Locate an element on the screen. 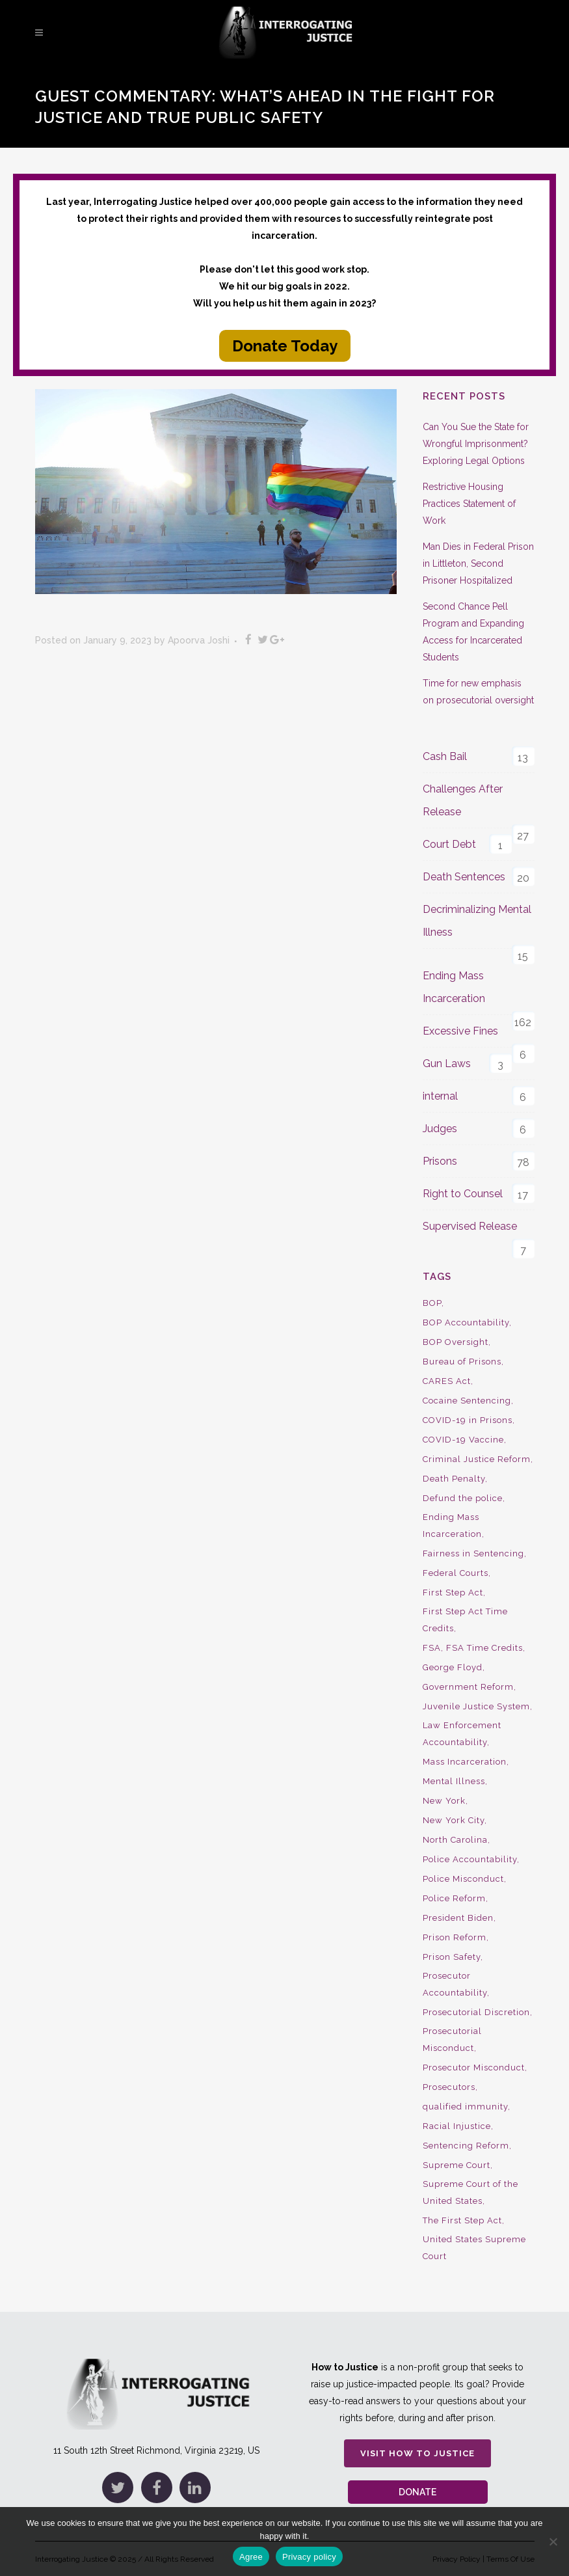 The image size is (569, 2576). BOP [BOP (17 items)] is located at coordinates (432, 1303).